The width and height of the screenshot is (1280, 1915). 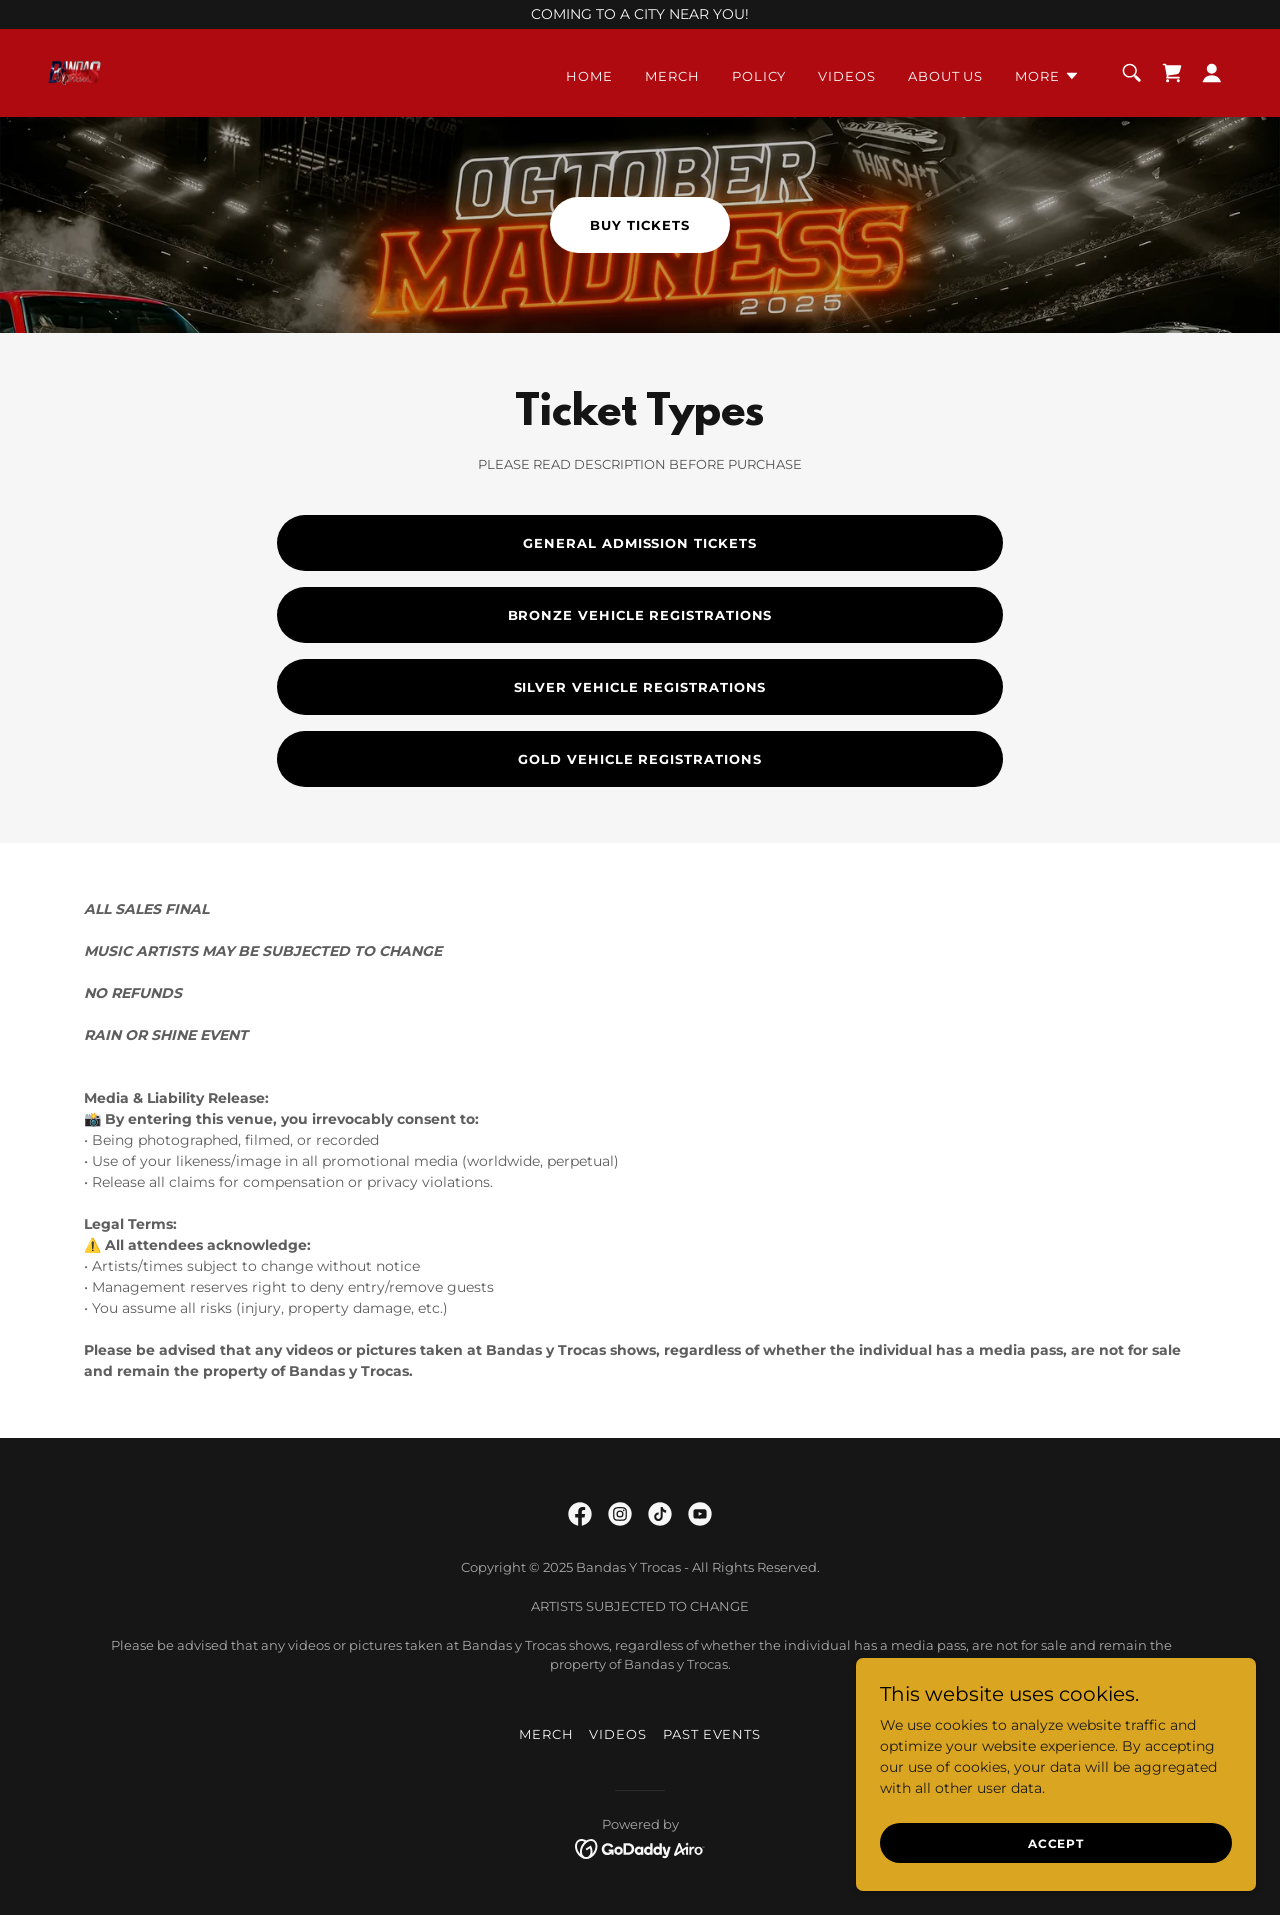 I want to click on Past Events [link], so click(x=712, y=1734).